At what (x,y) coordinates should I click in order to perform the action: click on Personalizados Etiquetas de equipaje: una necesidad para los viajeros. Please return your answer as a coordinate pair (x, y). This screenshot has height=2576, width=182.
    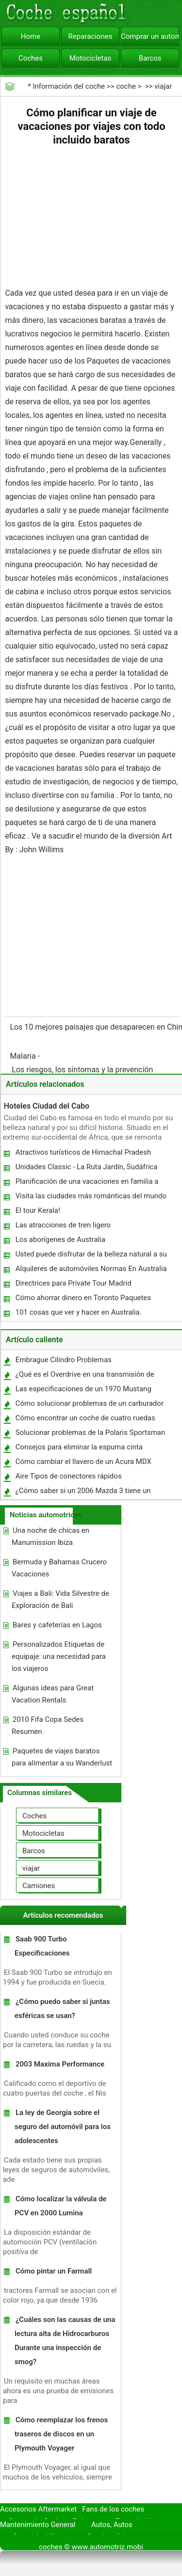
    Looking at the image, I should click on (59, 1656).